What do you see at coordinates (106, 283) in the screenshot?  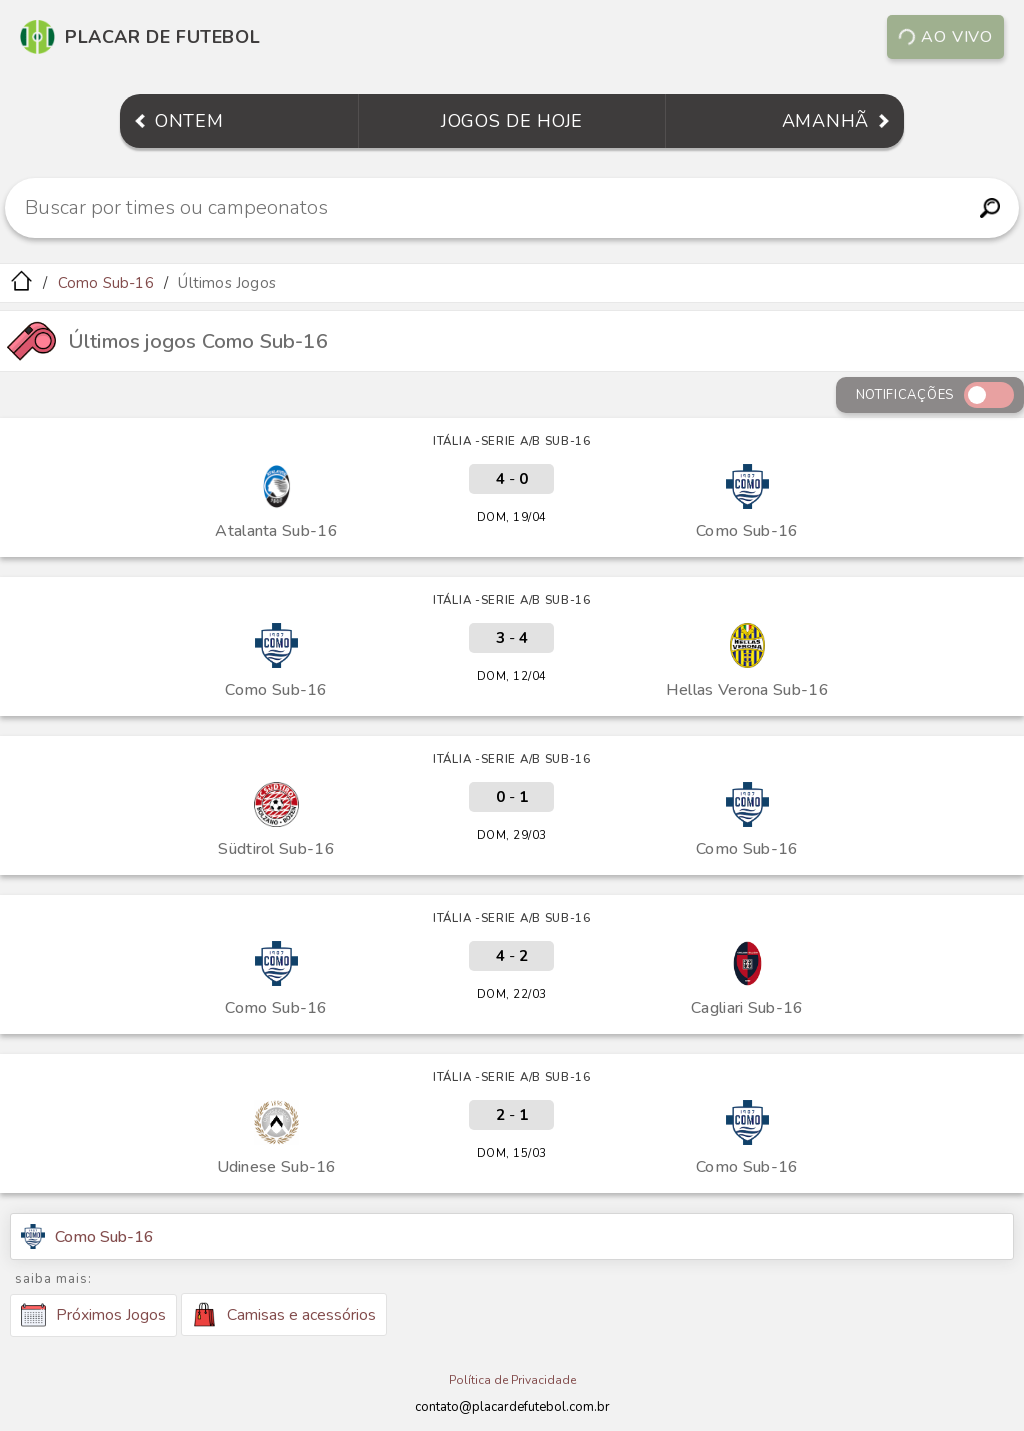 I see `Como Sub-16` at bounding box center [106, 283].